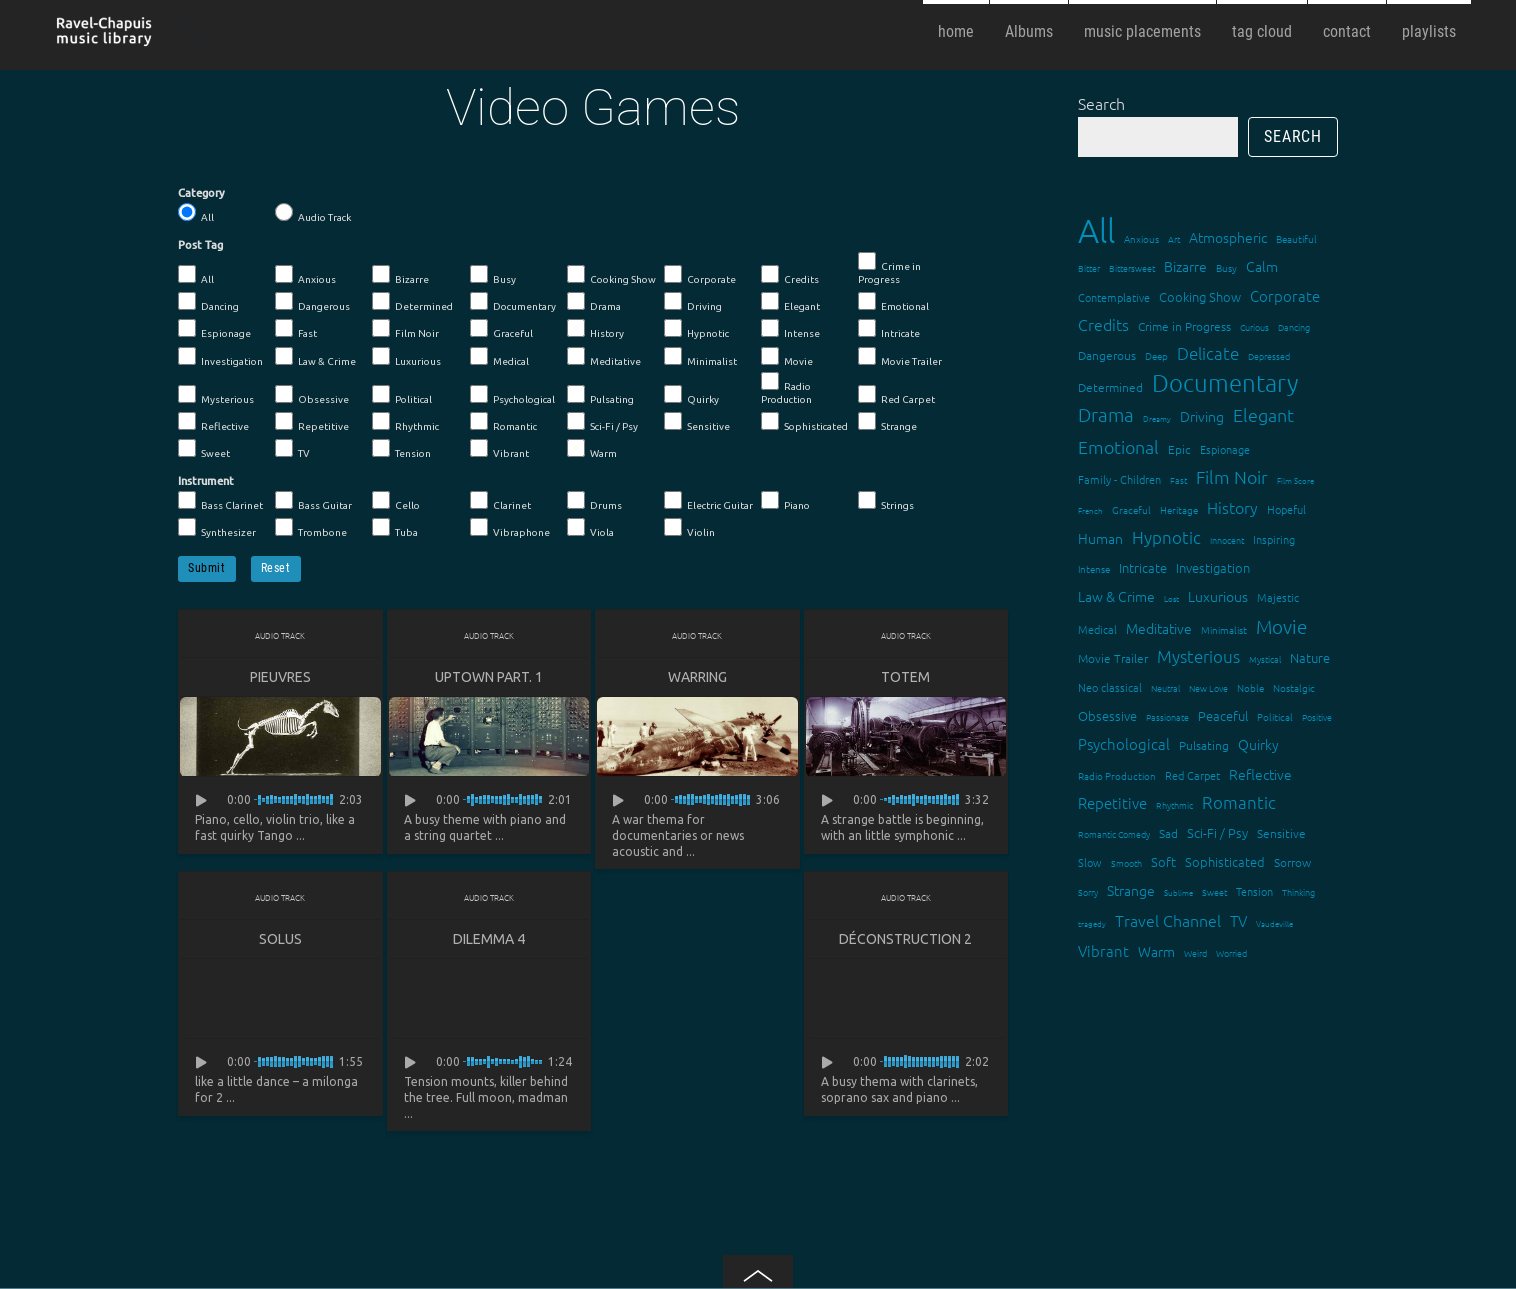 This screenshot has height=1289, width=1516. I want to click on Uptown Part. 1, so click(489, 677).